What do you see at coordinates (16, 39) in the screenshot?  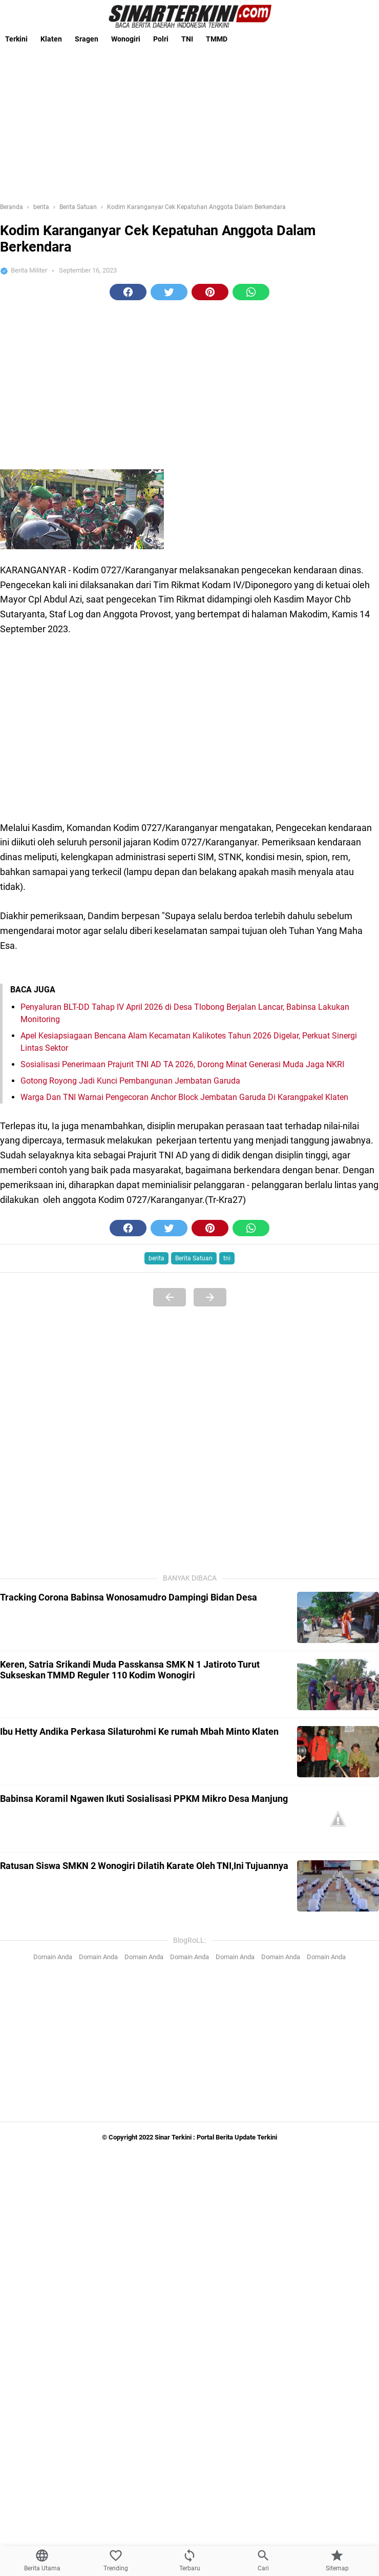 I see `Terkini` at bounding box center [16, 39].